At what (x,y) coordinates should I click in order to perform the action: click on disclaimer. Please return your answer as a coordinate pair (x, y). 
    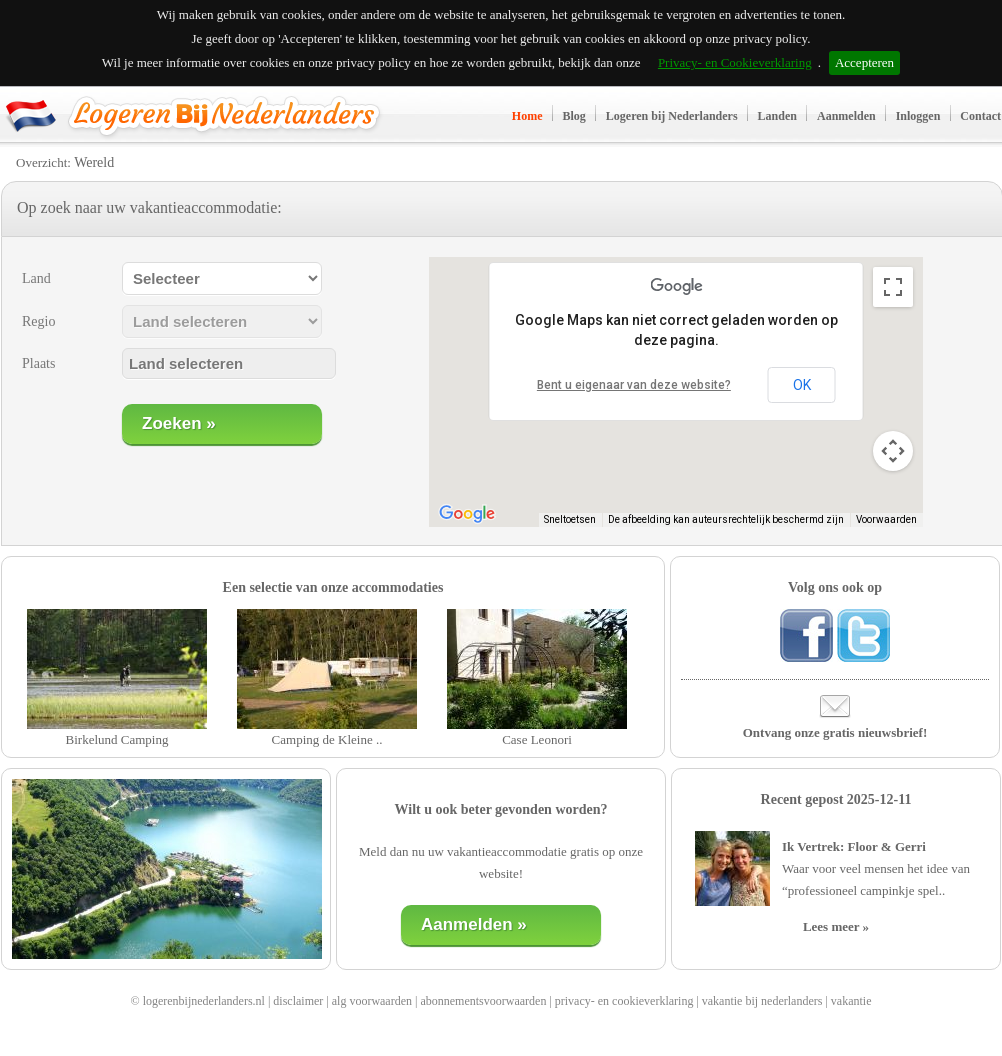
    Looking at the image, I should click on (298, 1001).